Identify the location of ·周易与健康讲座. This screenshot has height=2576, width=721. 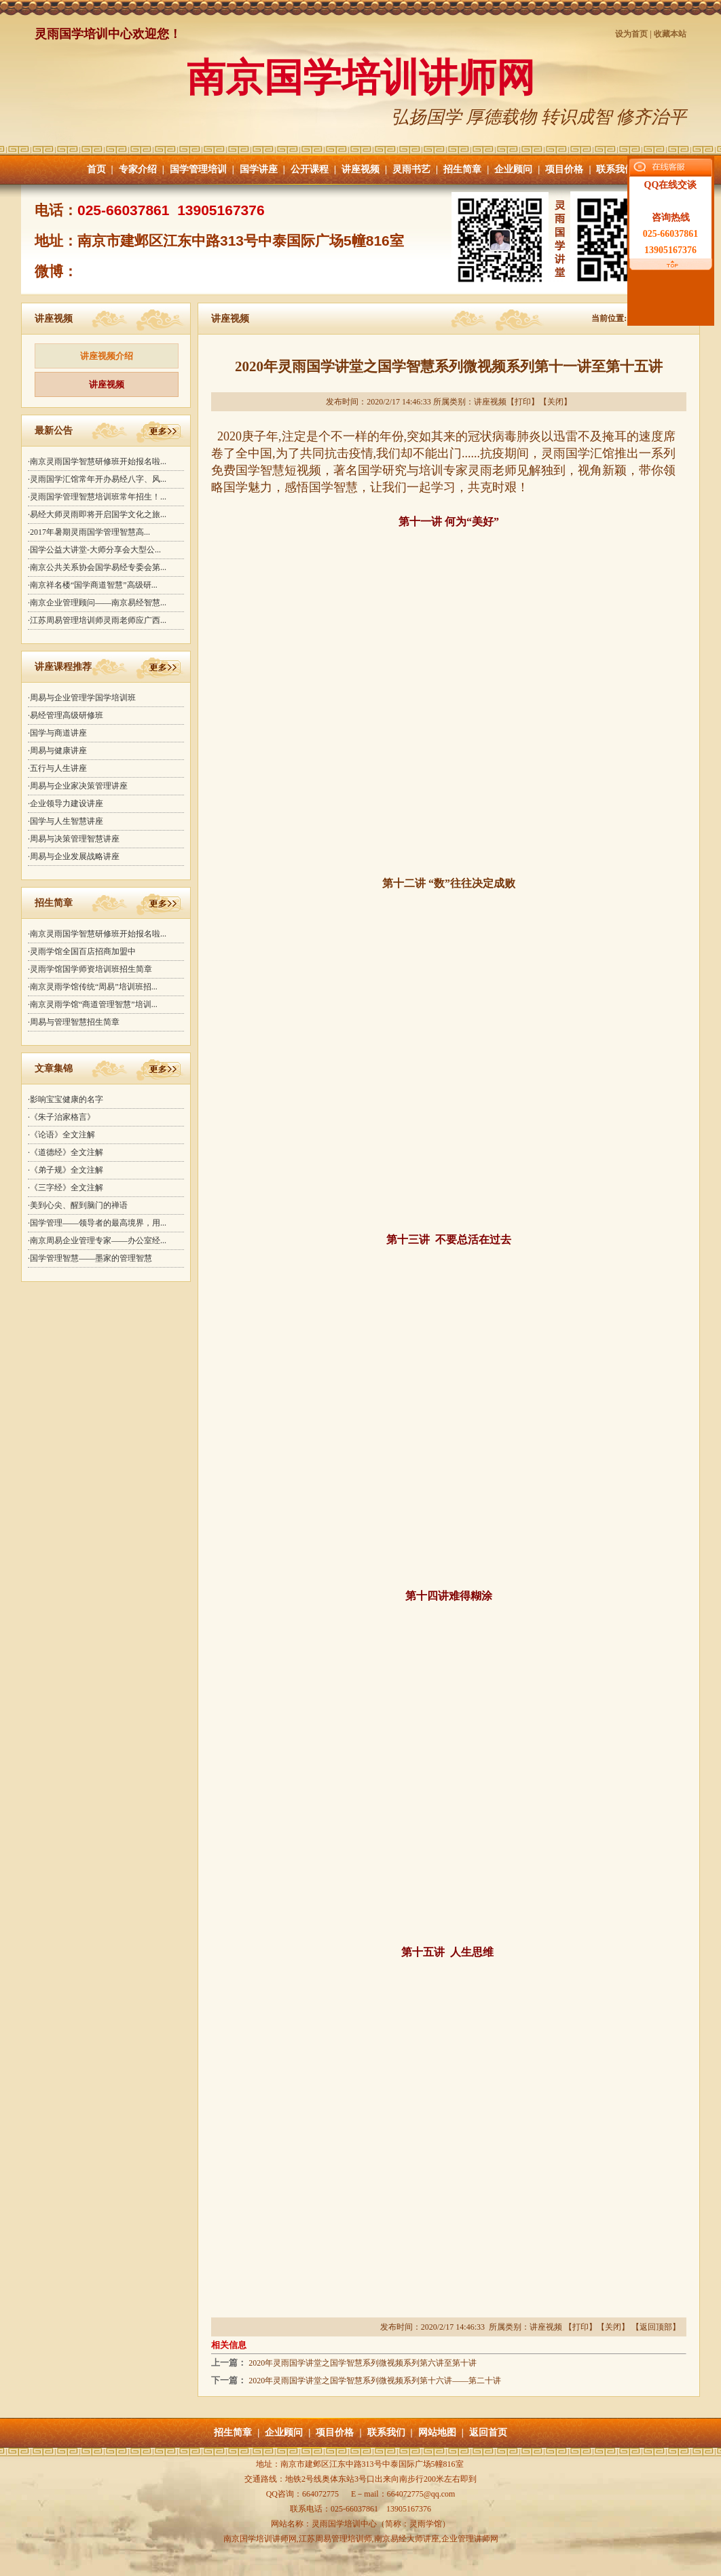
(57, 750).